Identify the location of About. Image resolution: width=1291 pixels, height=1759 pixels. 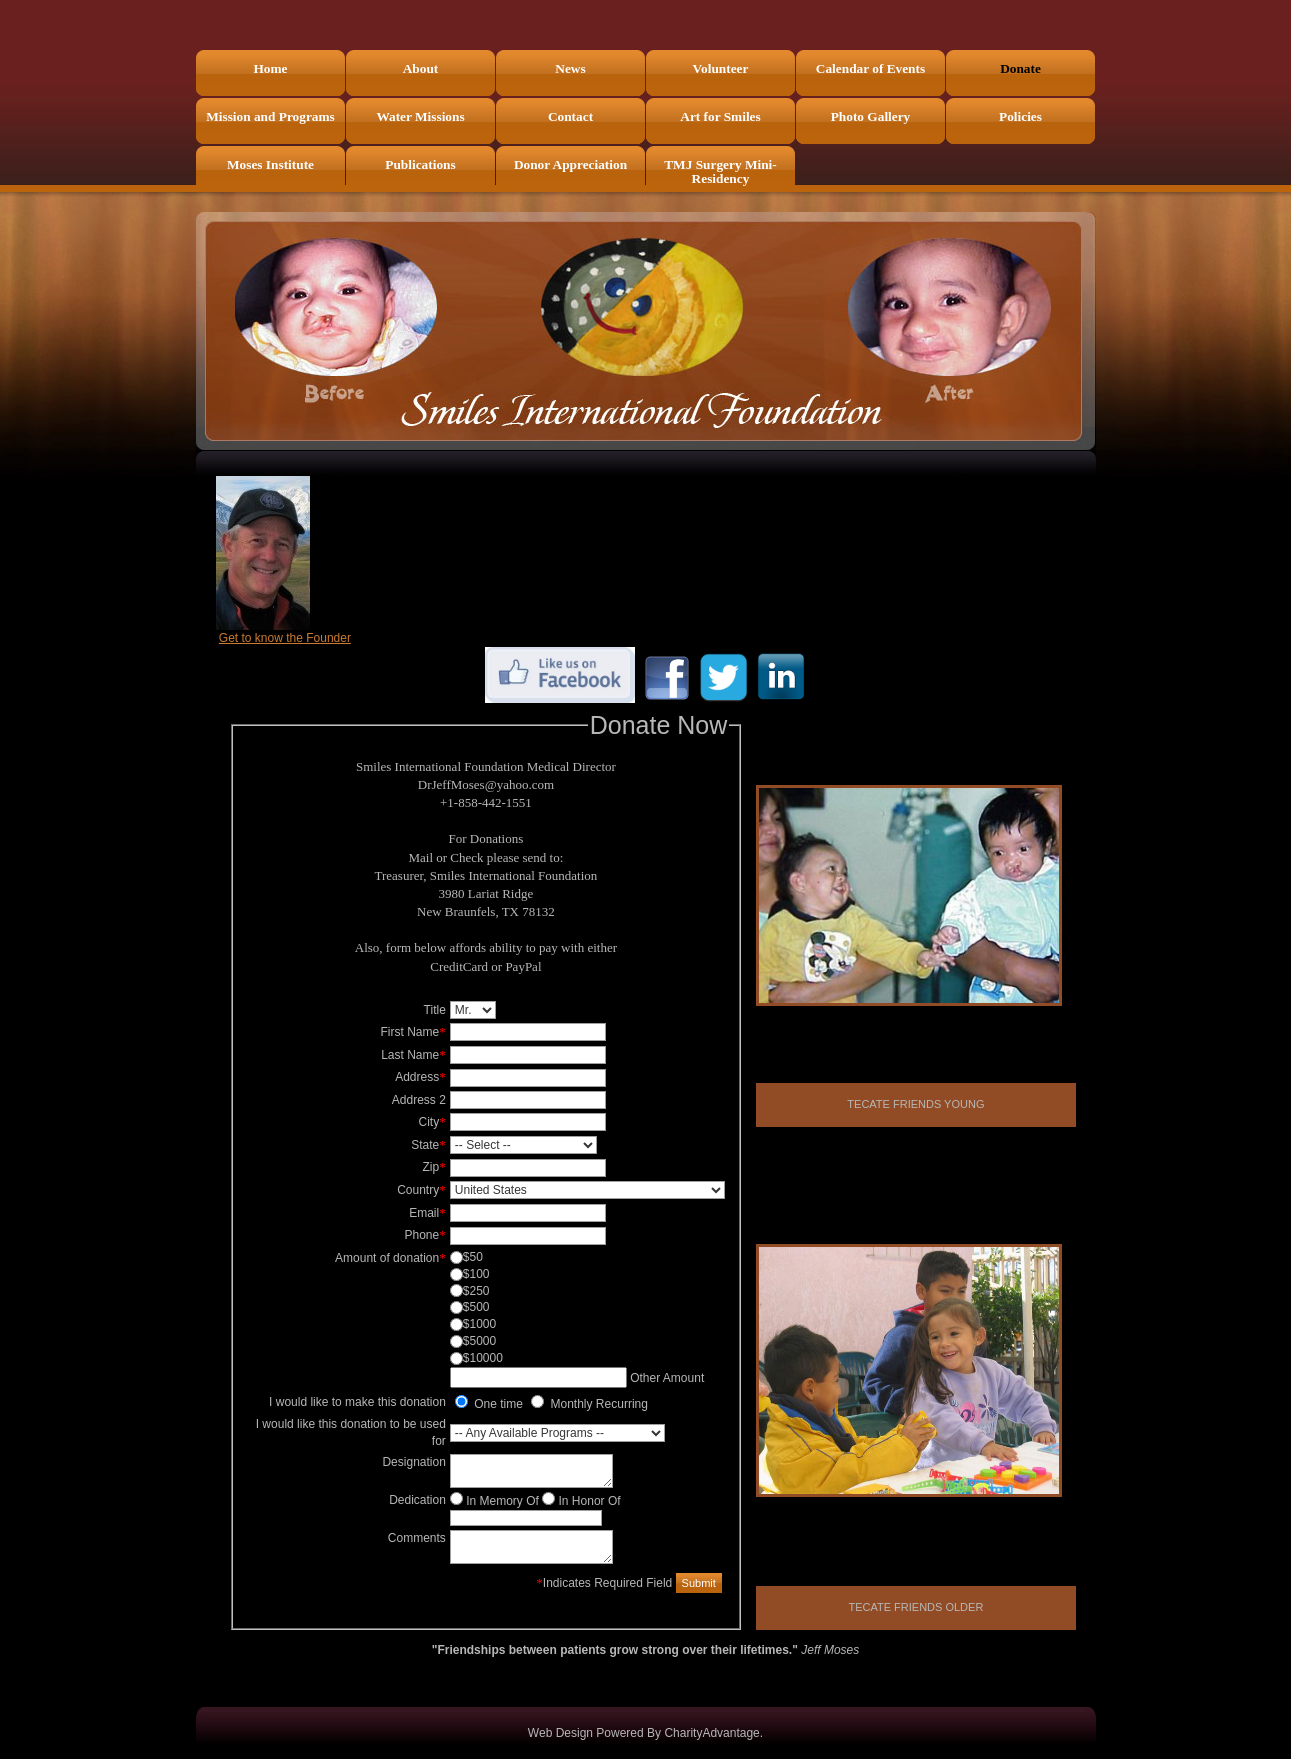
(421, 68).